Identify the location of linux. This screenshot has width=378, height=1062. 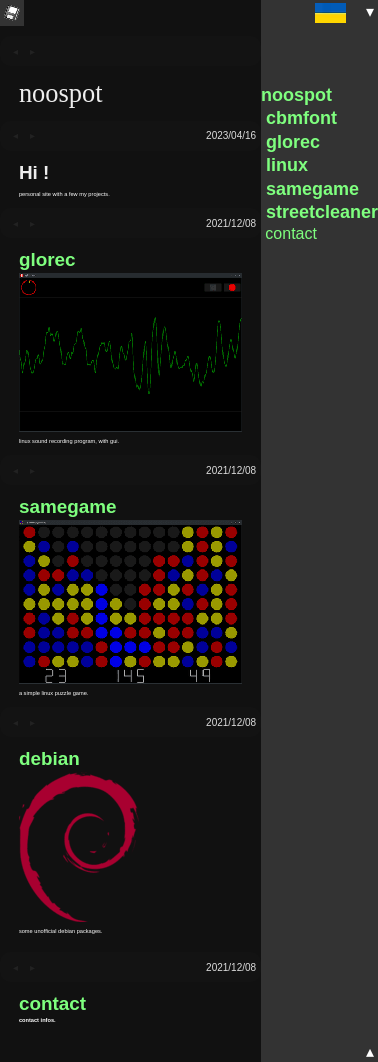
(284, 165).